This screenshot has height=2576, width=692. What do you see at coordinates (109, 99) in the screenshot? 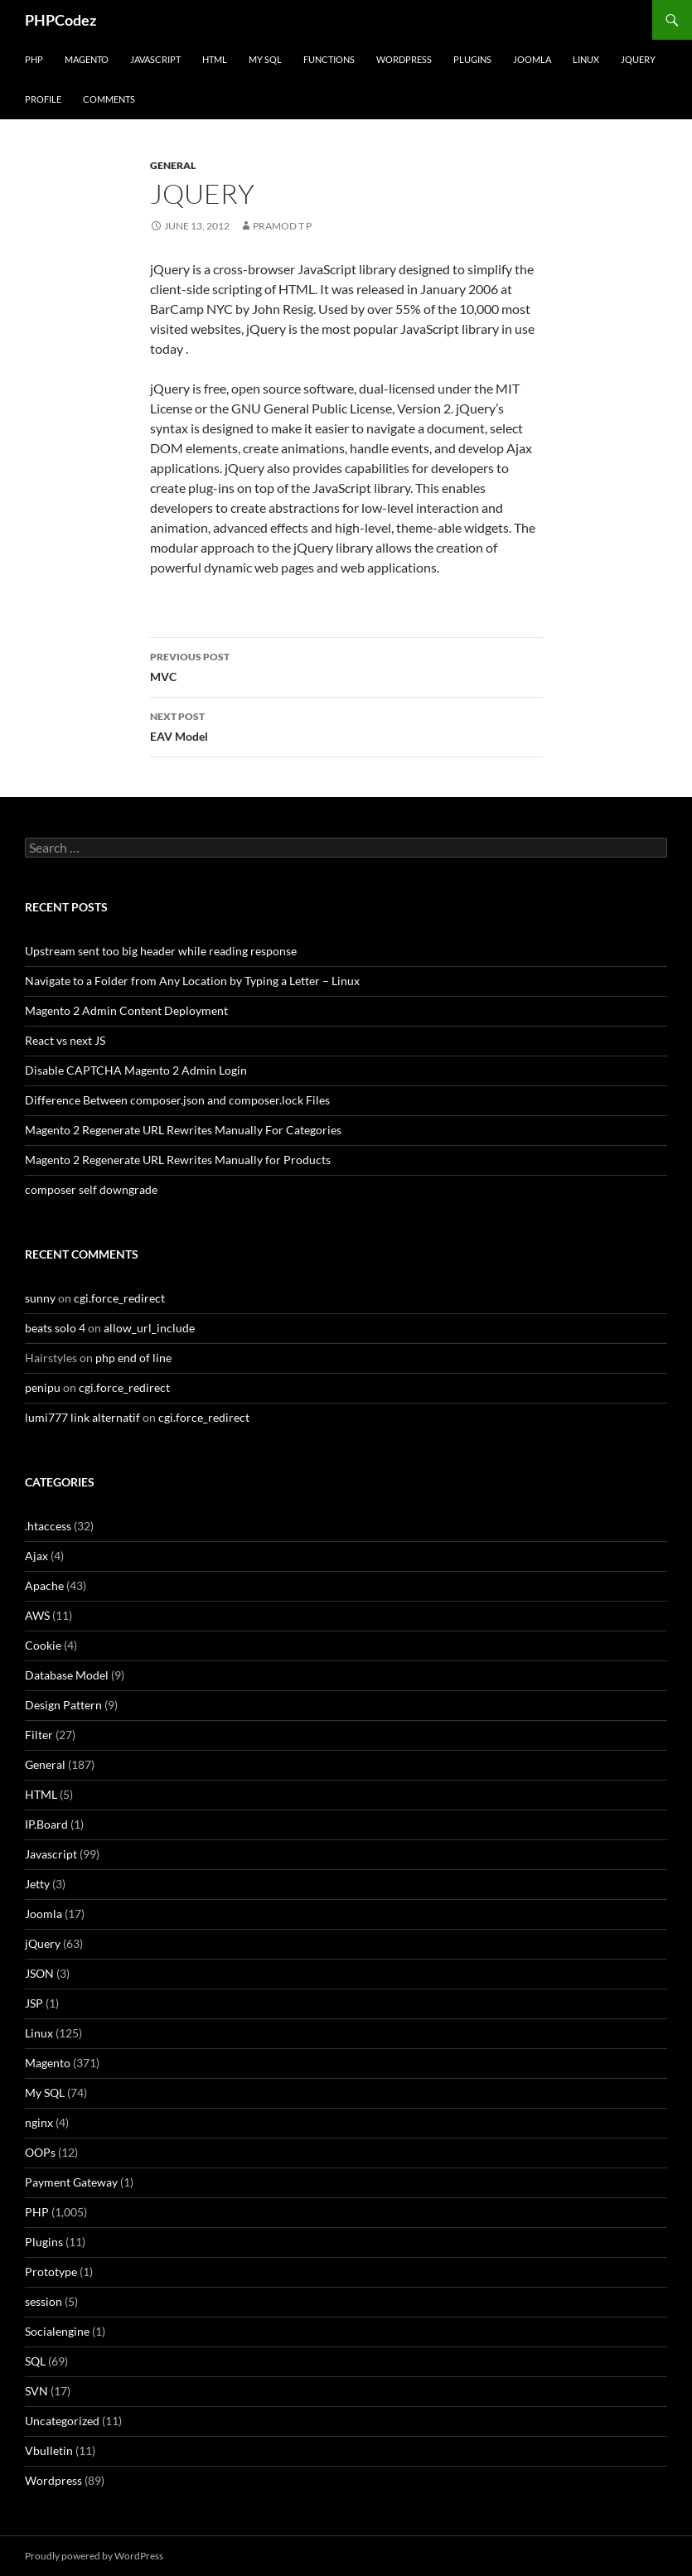
I see `comments` at bounding box center [109, 99].